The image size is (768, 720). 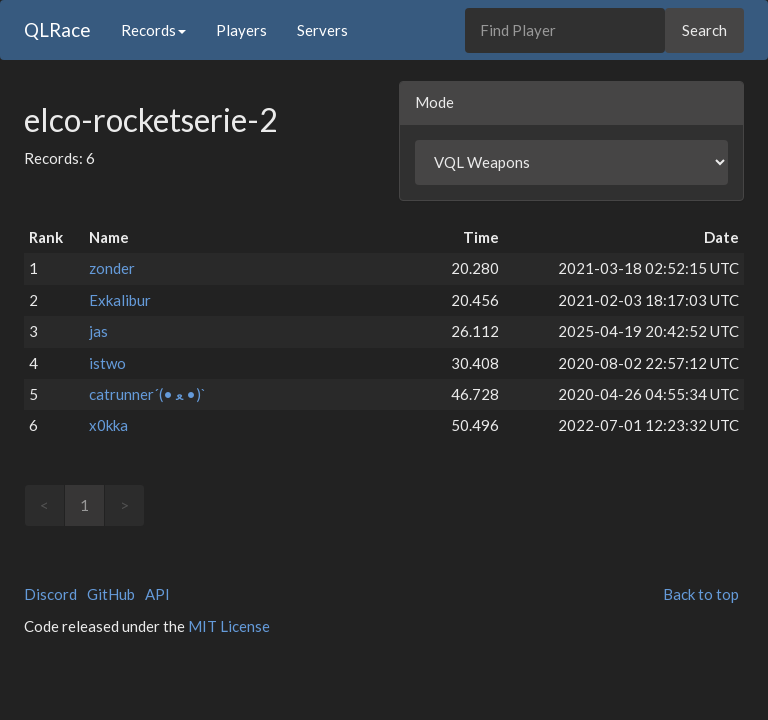 What do you see at coordinates (241, 30) in the screenshot?
I see `Players` at bounding box center [241, 30].